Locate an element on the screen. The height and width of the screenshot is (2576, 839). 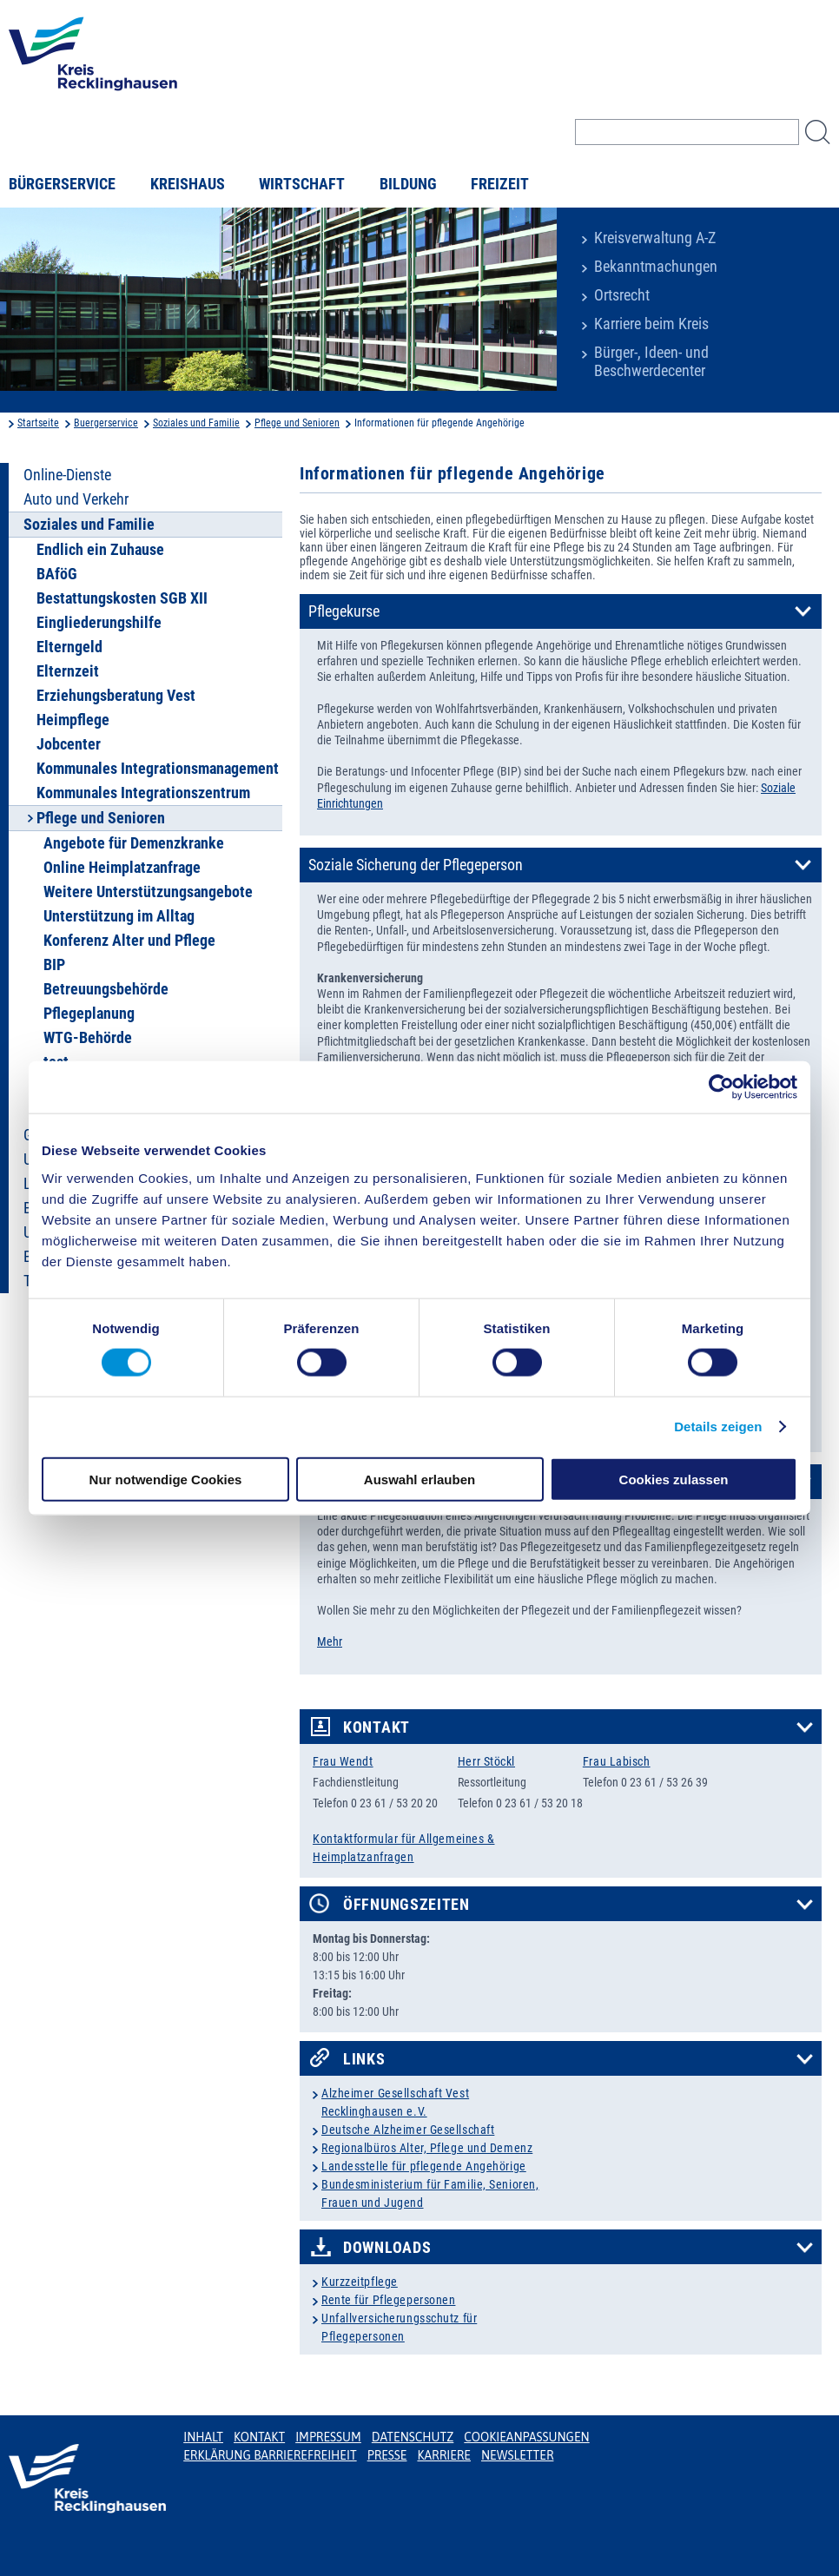
Karriere beim Kreis is located at coordinates (651, 324).